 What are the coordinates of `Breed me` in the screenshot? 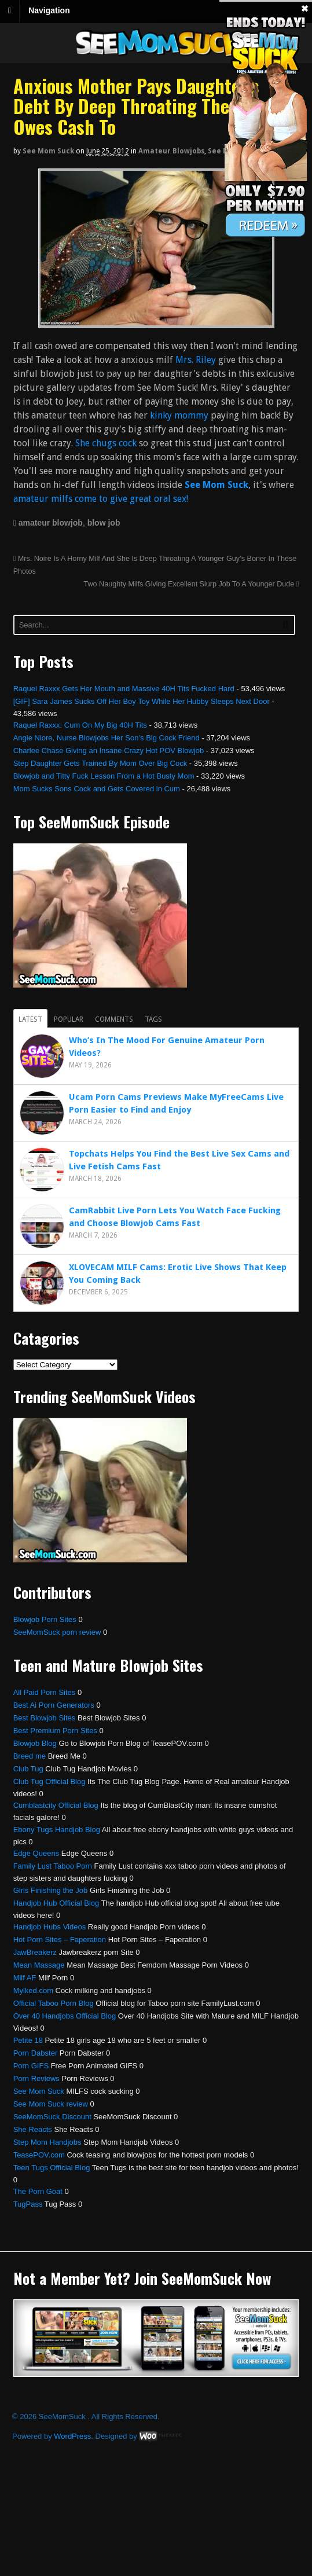 It's located at (29, 1756).